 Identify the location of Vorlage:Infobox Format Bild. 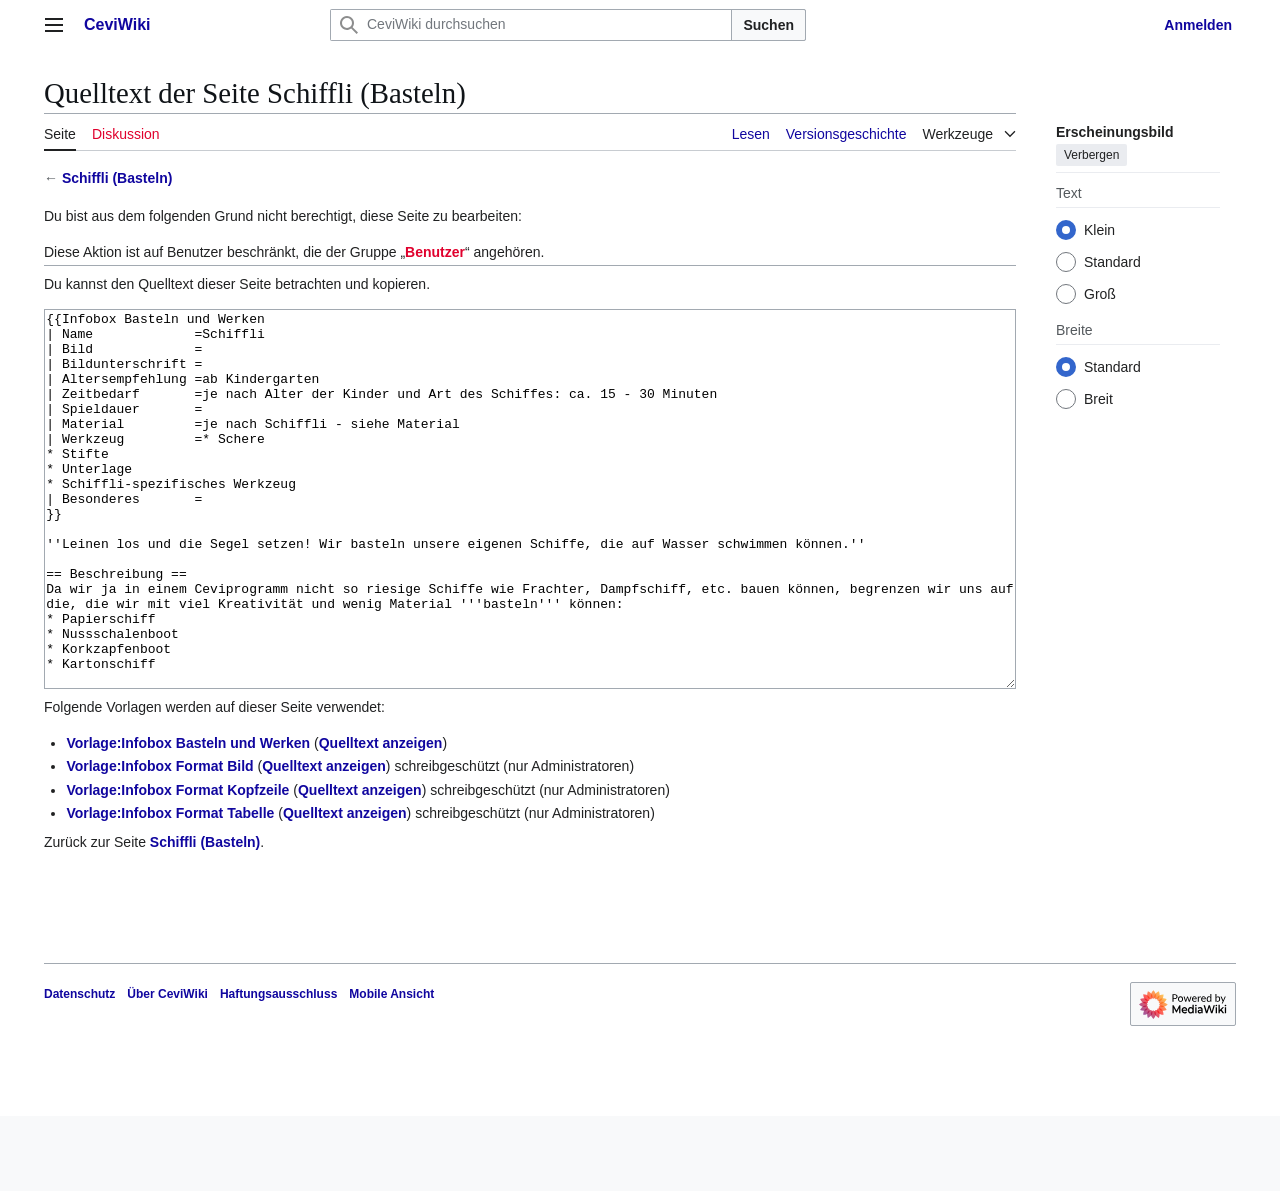
(159, 841).